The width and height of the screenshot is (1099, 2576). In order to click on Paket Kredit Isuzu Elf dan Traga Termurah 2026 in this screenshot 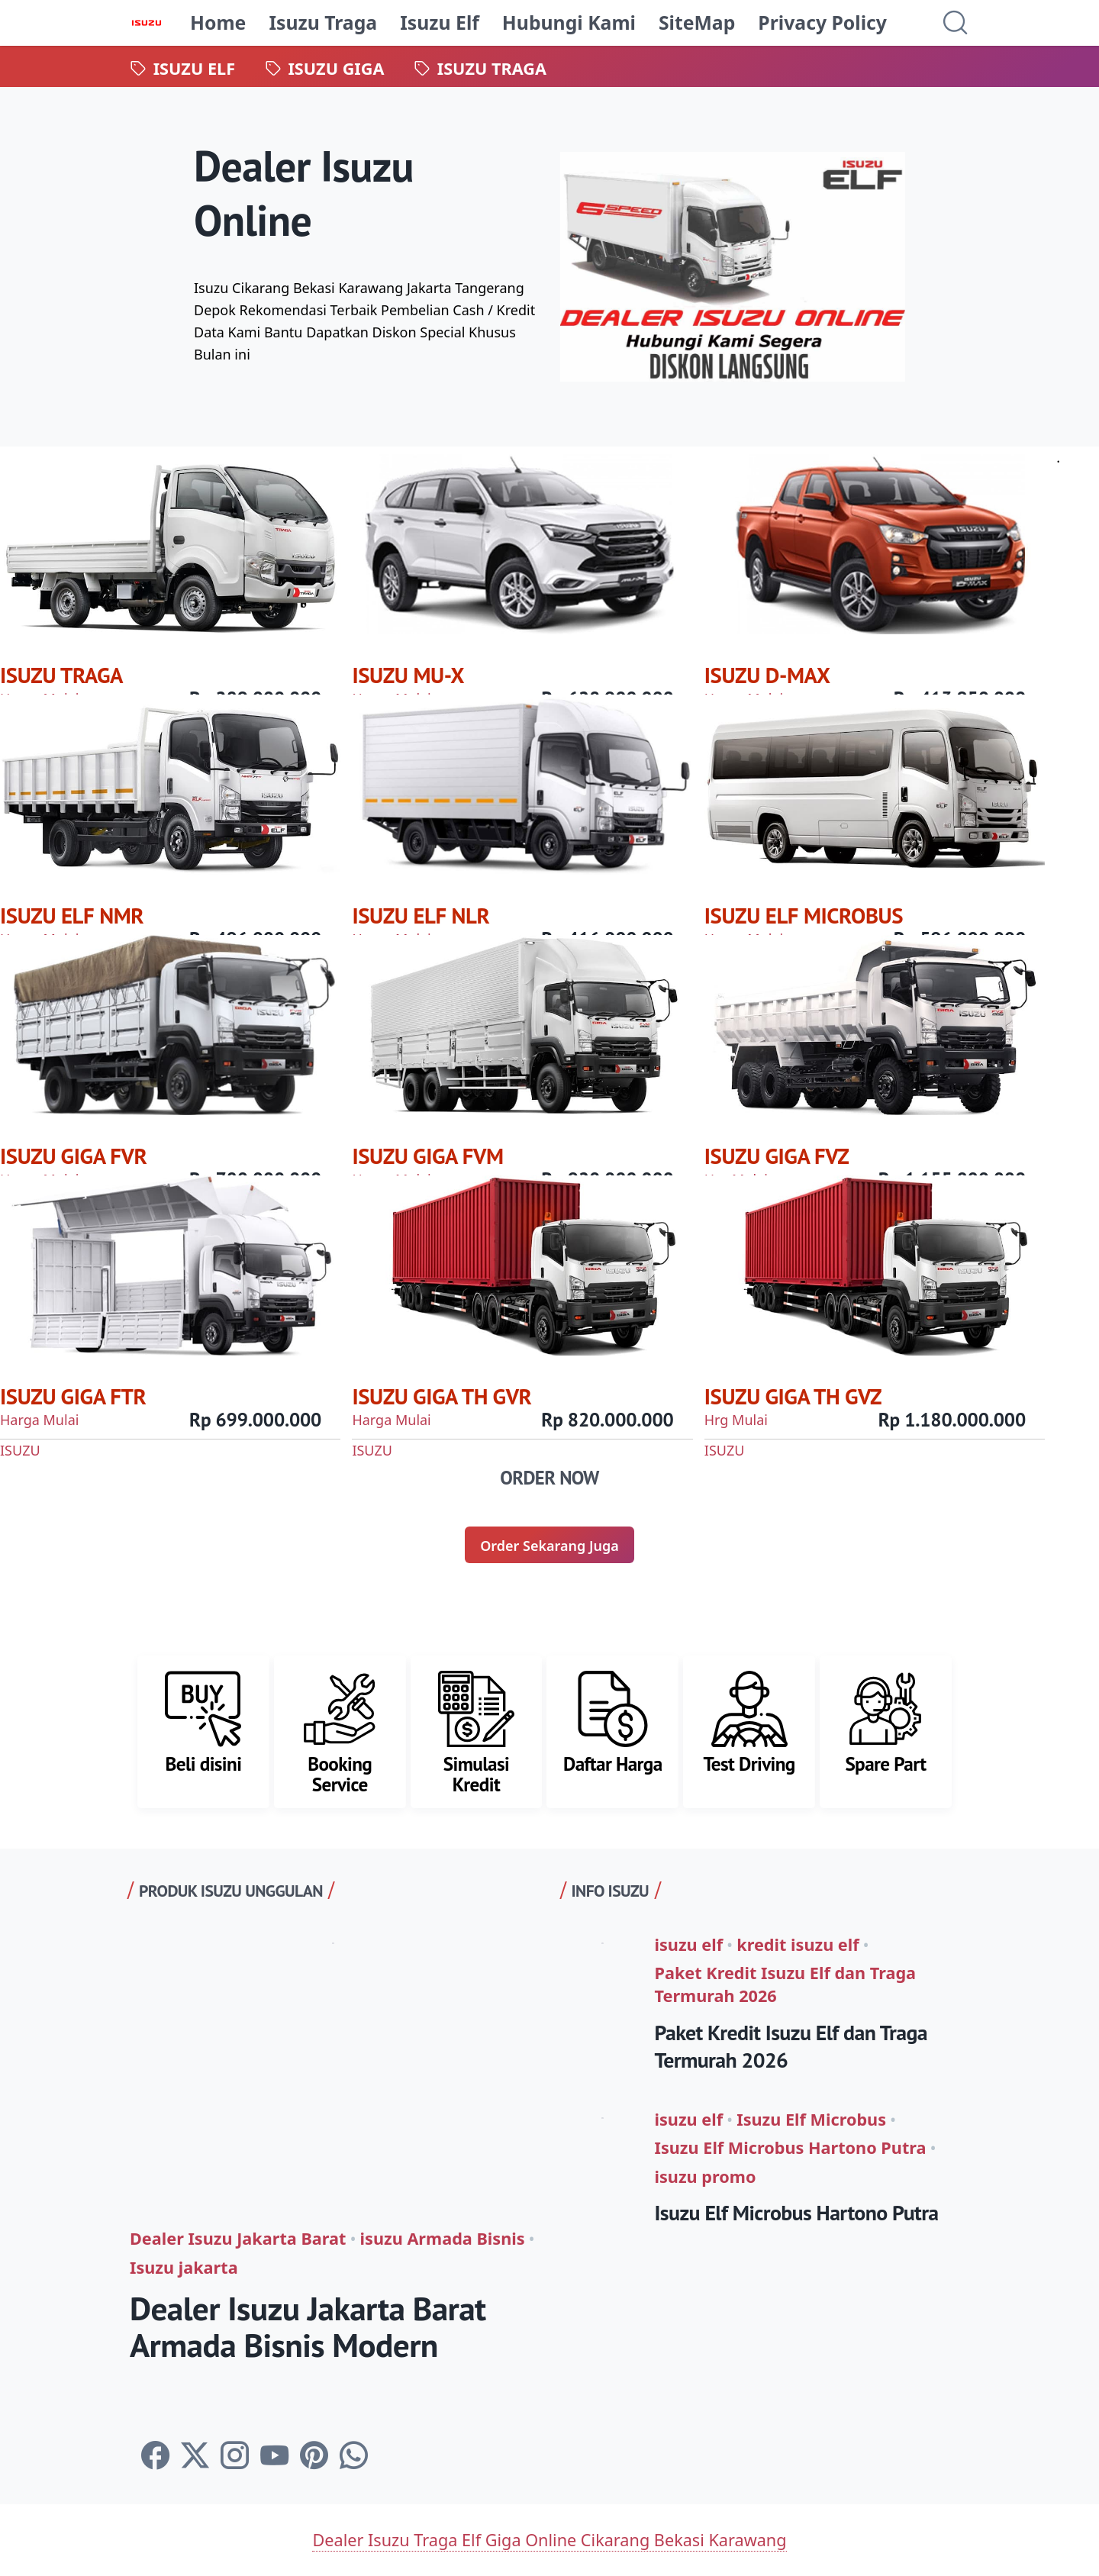, I will do `click(786, 1984)`.